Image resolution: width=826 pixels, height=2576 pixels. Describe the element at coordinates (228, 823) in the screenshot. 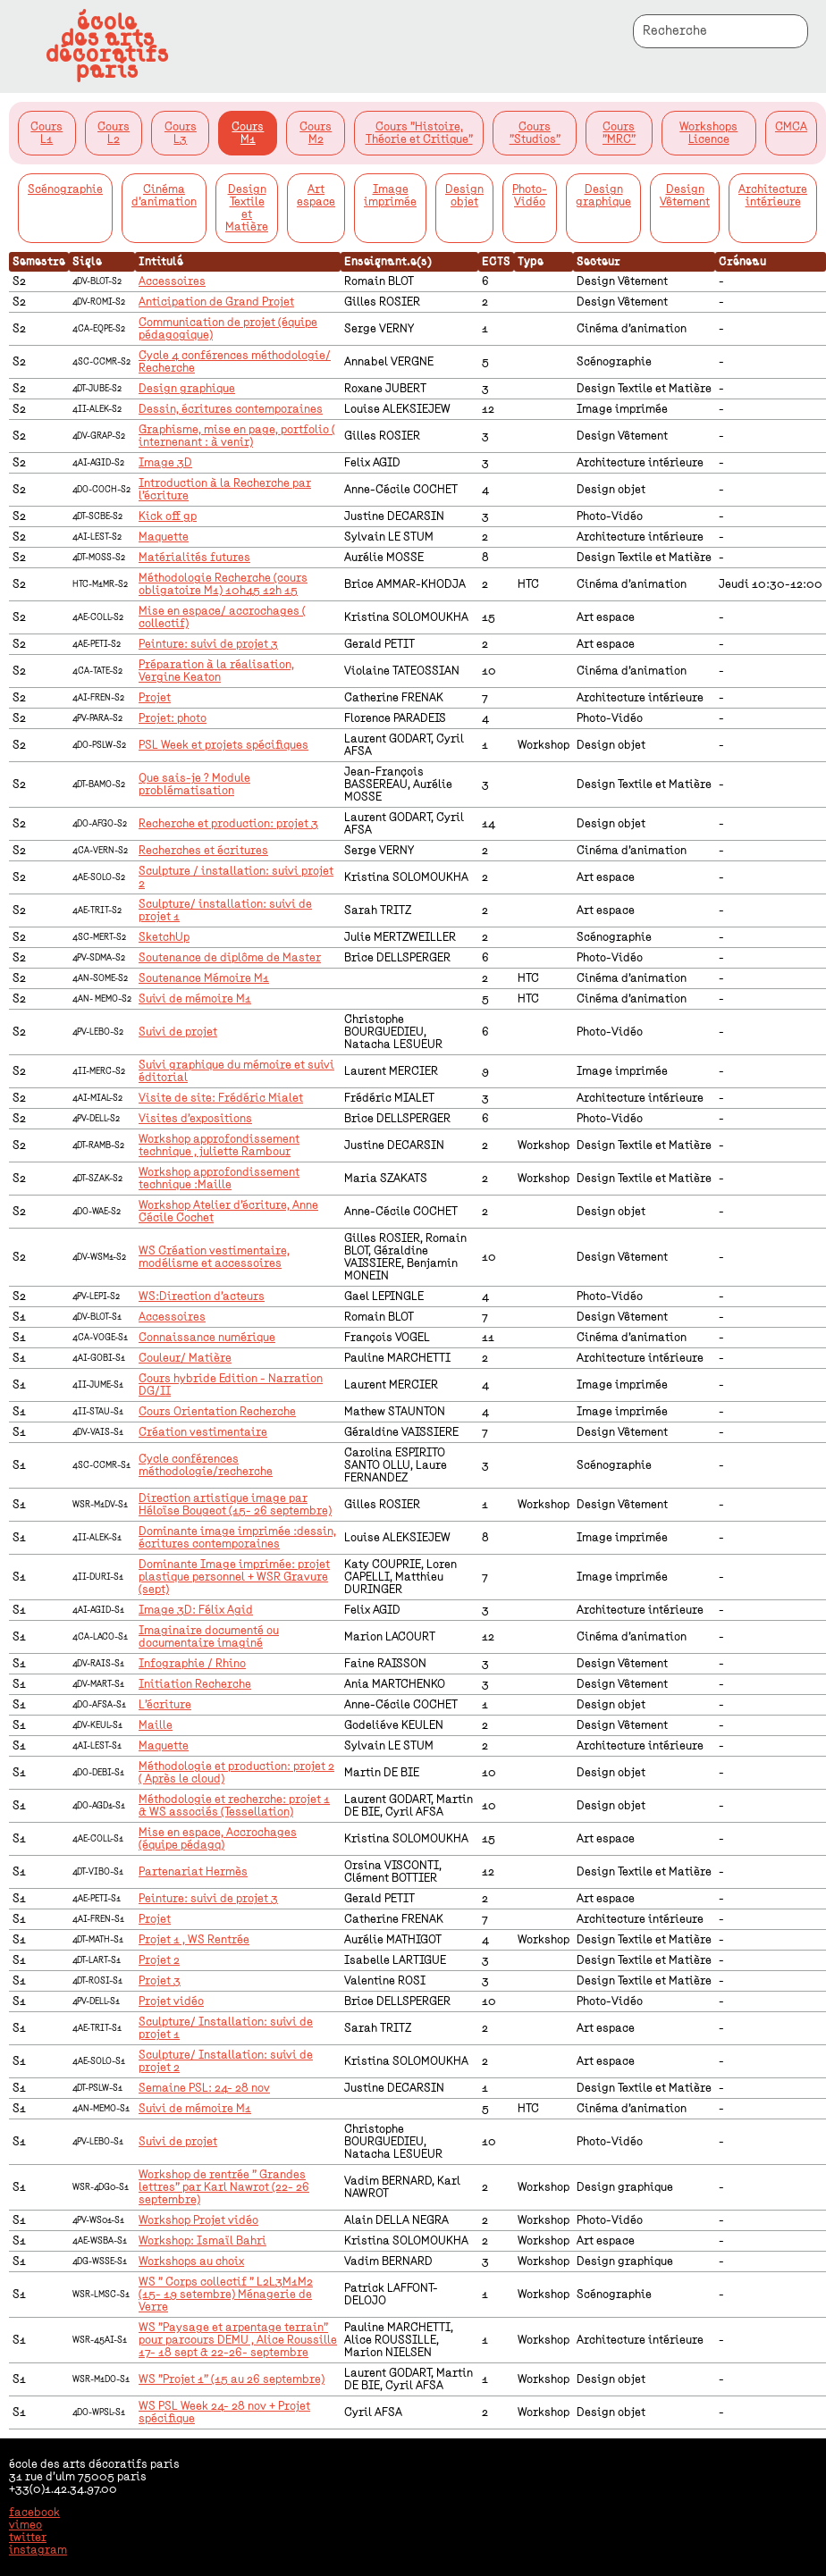

I see `Recherche et production: projet 3` at that location.